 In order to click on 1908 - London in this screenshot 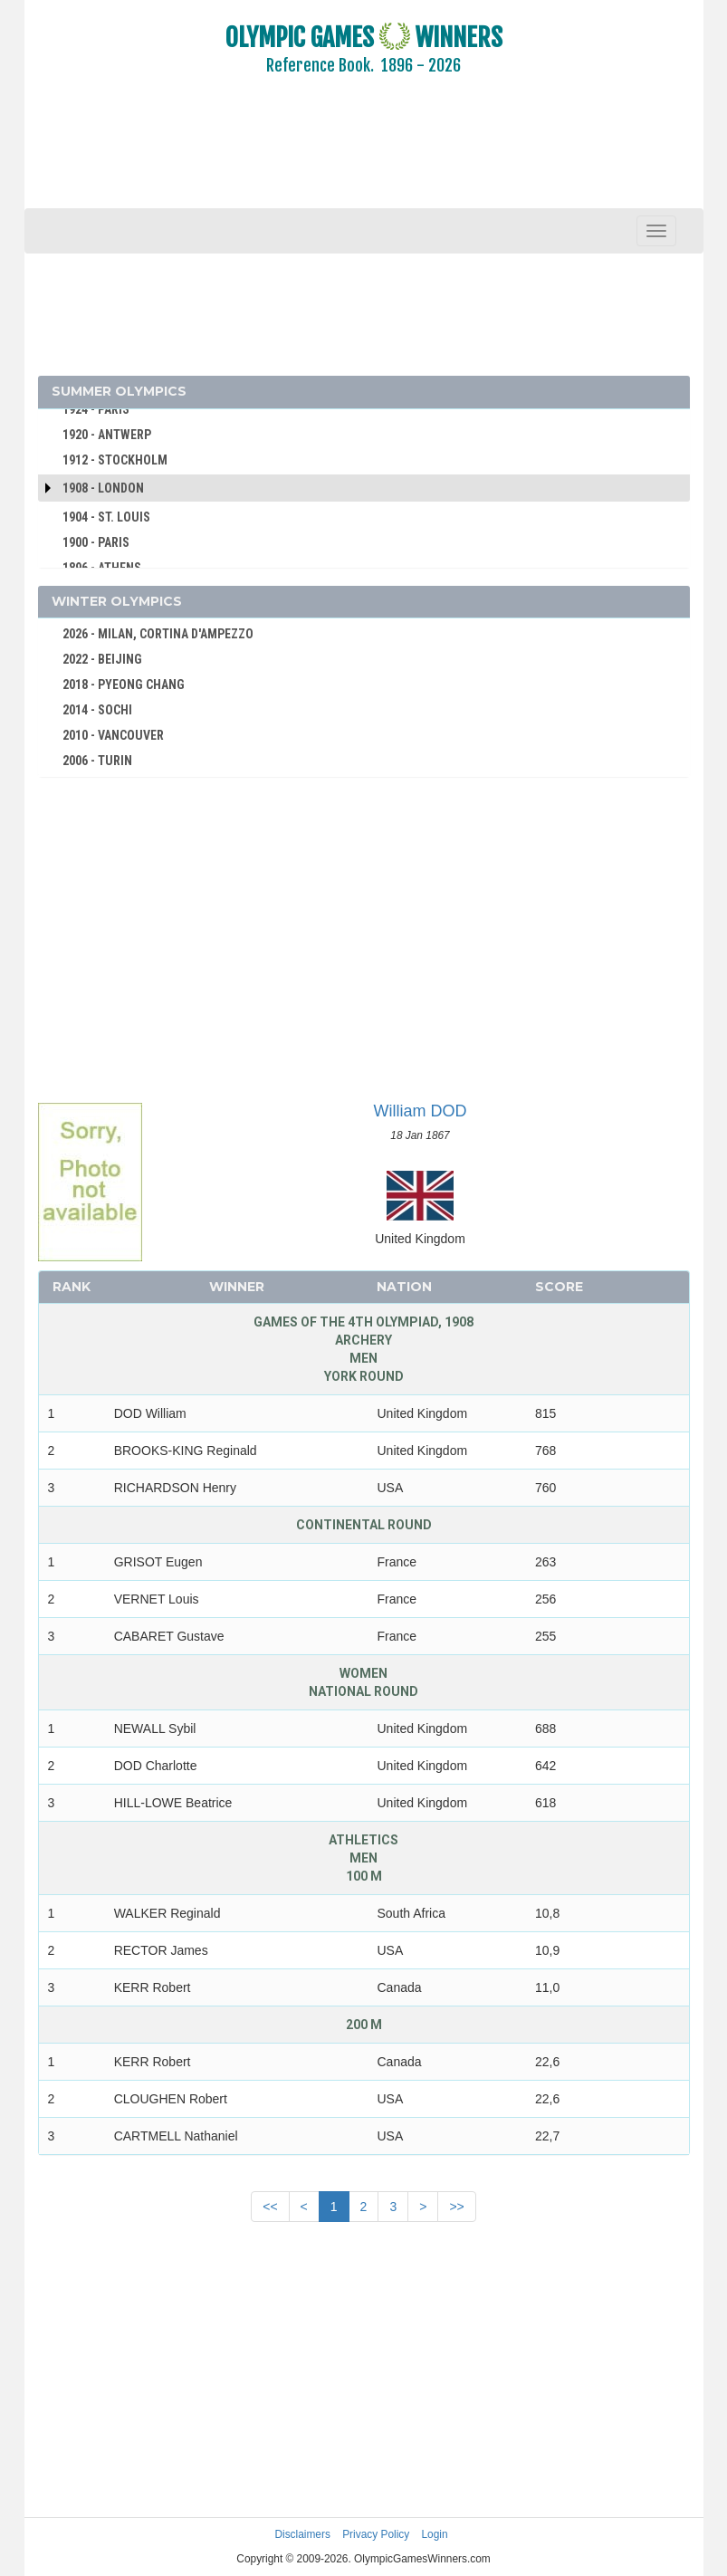, I will do `click(103, 488)`.